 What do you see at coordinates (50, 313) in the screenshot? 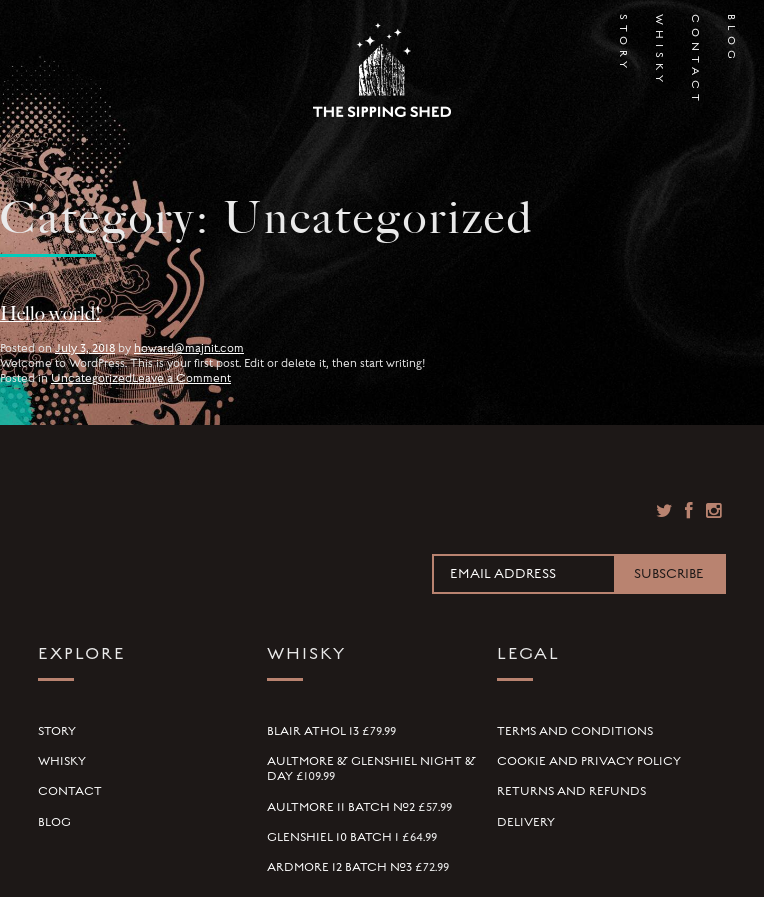
I see `Hello world!` at bounding box center [50, 313].